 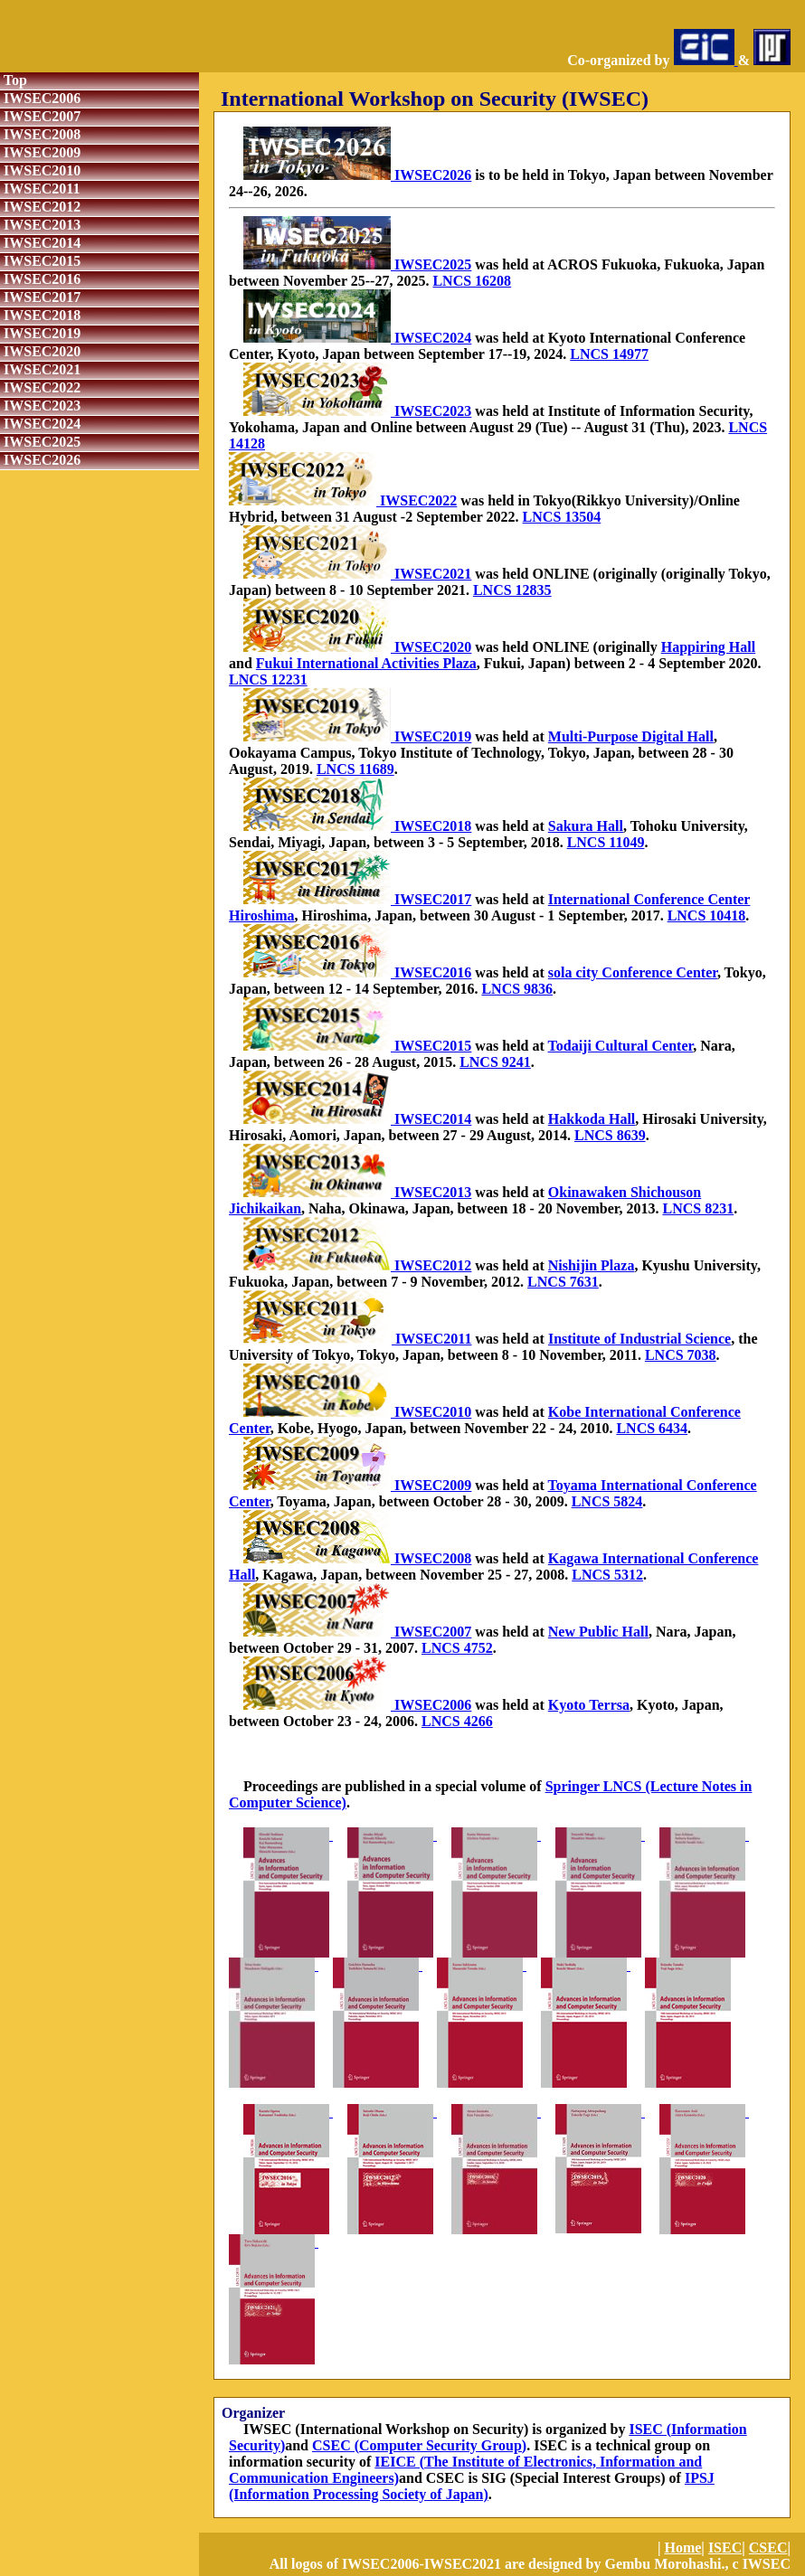 What do you see at coordinates (591, 1119) in the screenshot?
I see `Hakkoda Hall` at bounding box center [591, 1119].